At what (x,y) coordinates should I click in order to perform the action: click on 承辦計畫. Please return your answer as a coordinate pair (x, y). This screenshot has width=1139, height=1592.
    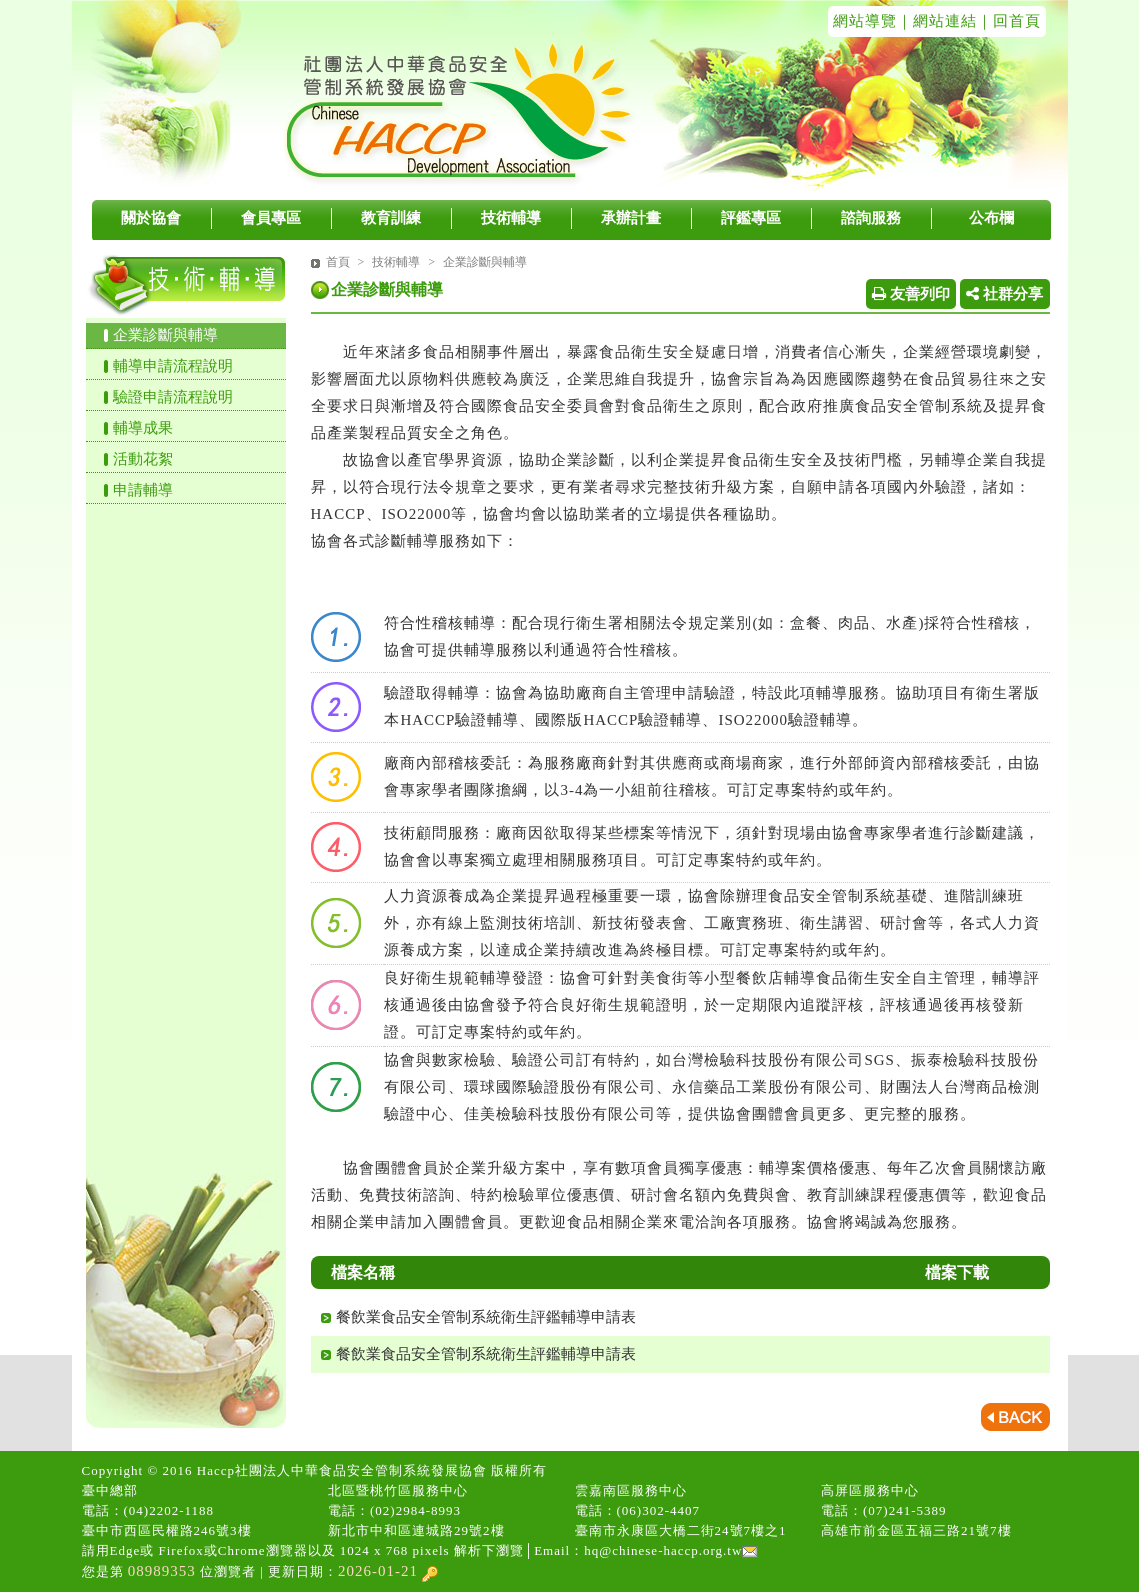
    Looking at the image, I should click on (631, 218).